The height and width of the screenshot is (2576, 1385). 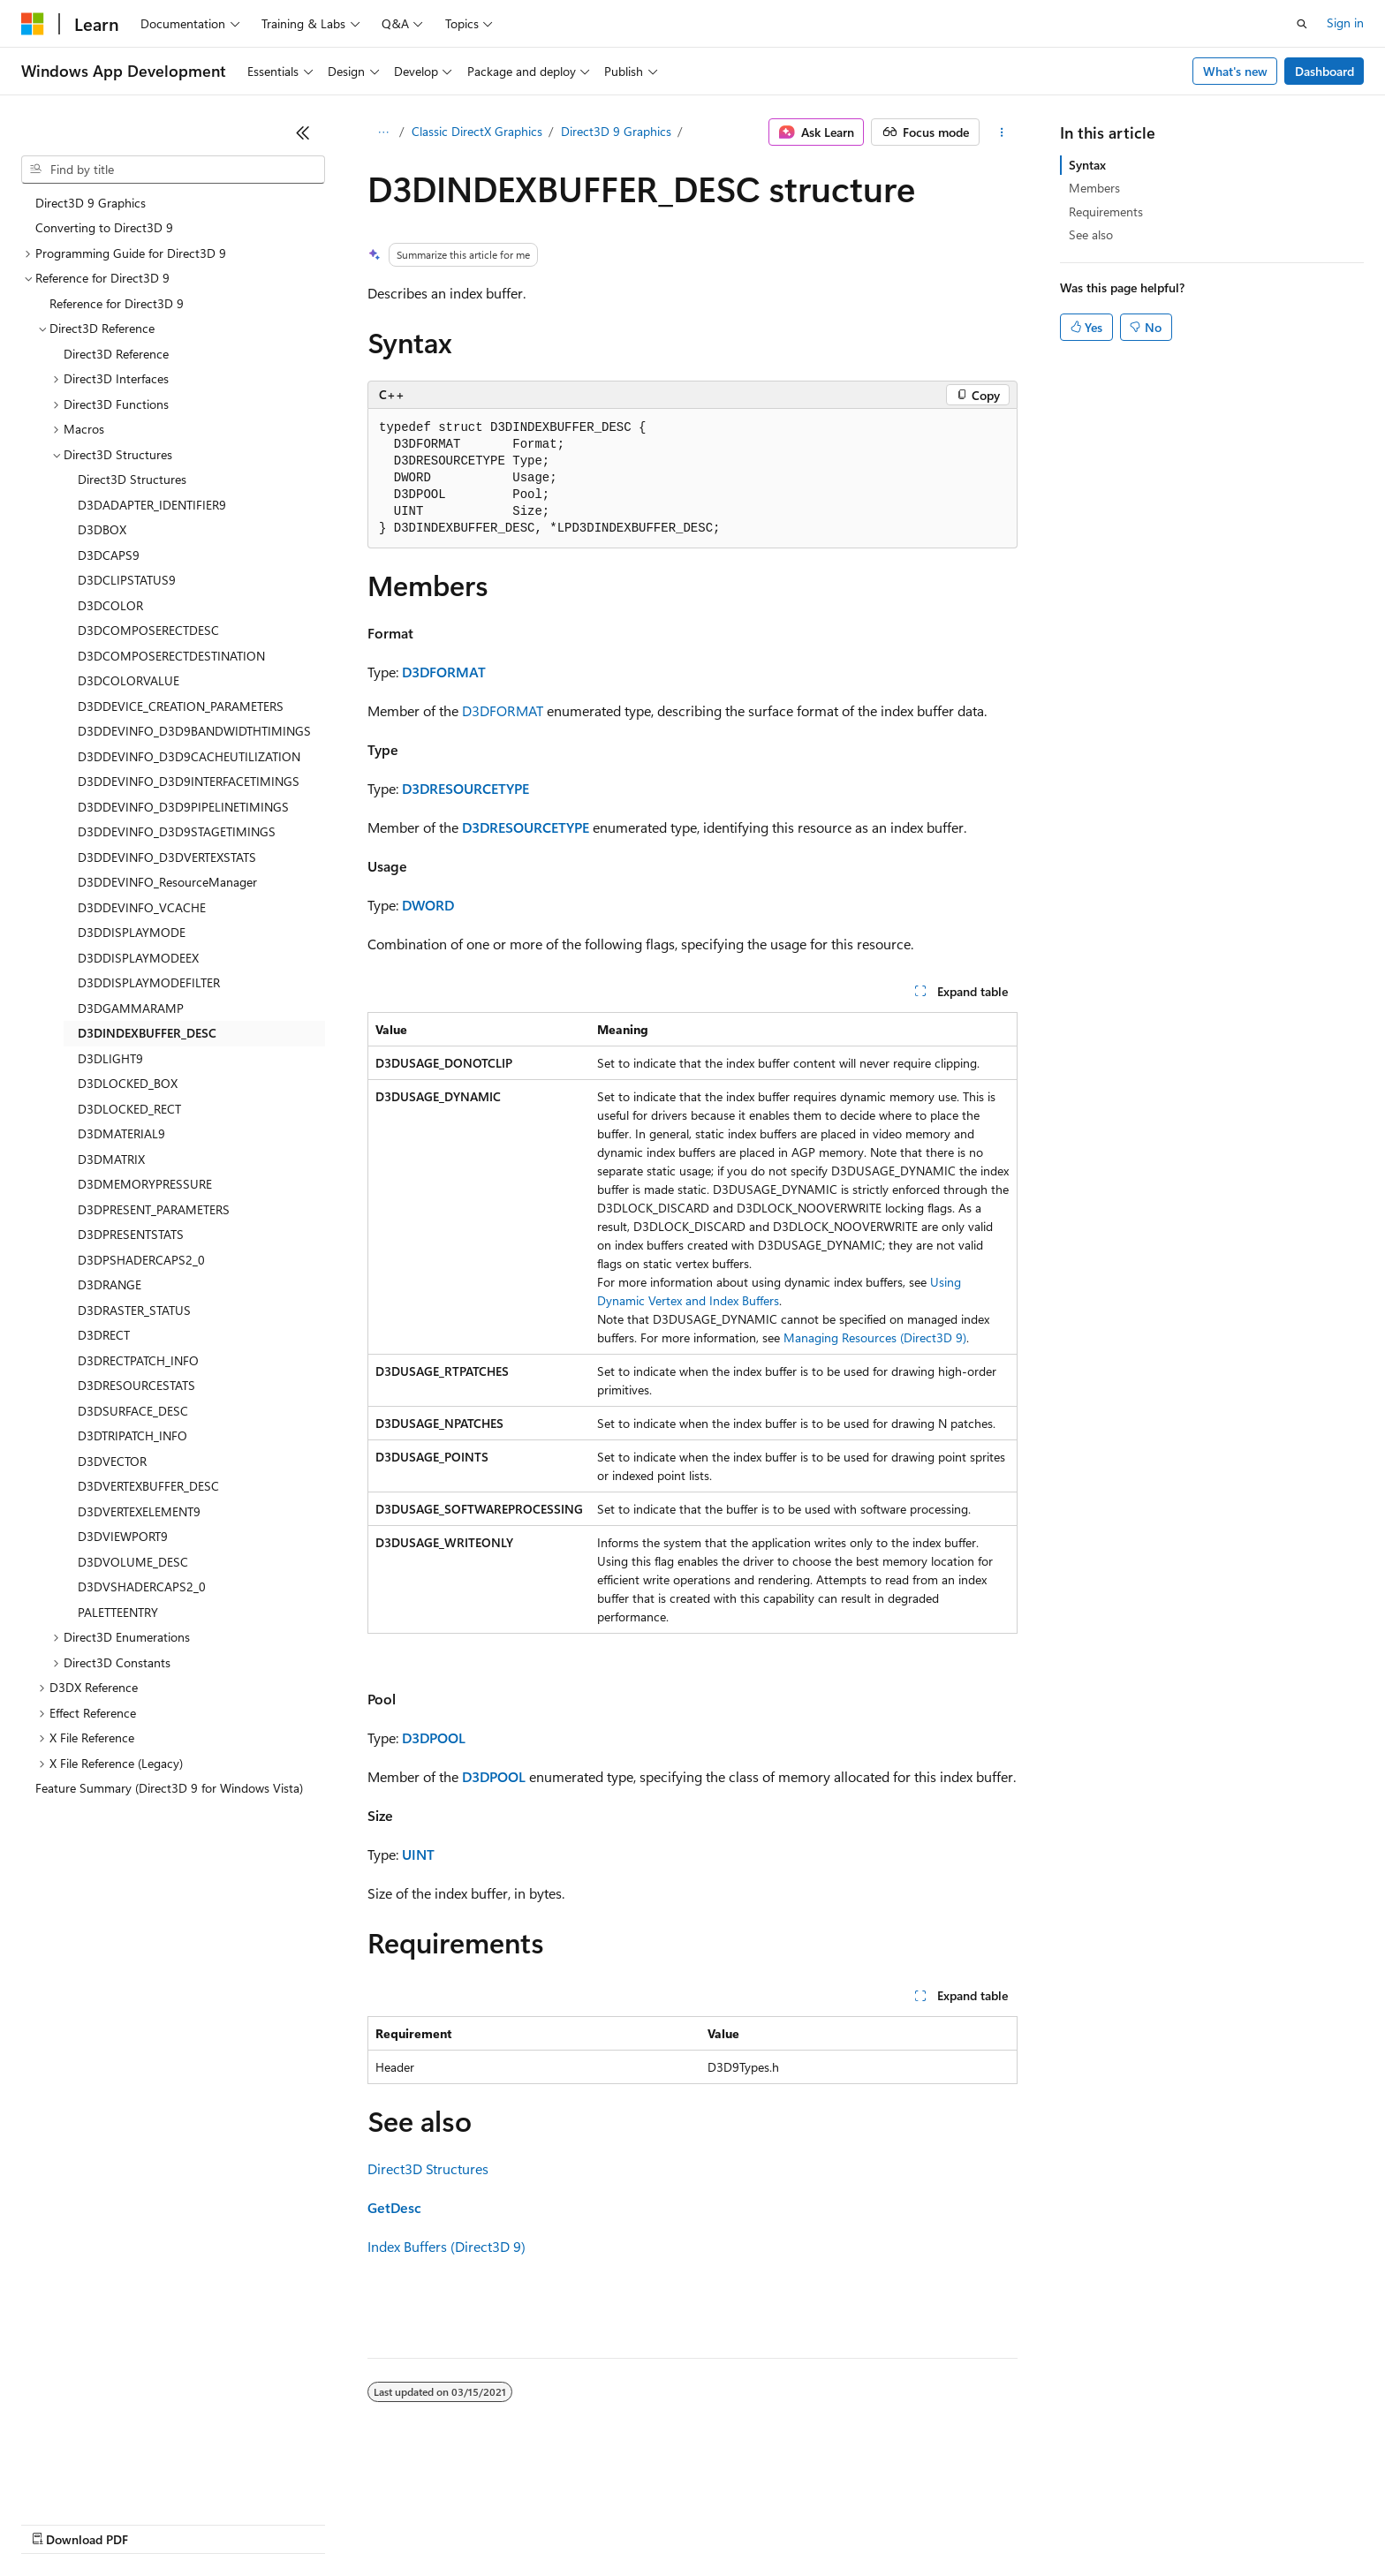 I want to click on D3DRESOURCESTATS [treeitem], so click(x=136, y=1385).